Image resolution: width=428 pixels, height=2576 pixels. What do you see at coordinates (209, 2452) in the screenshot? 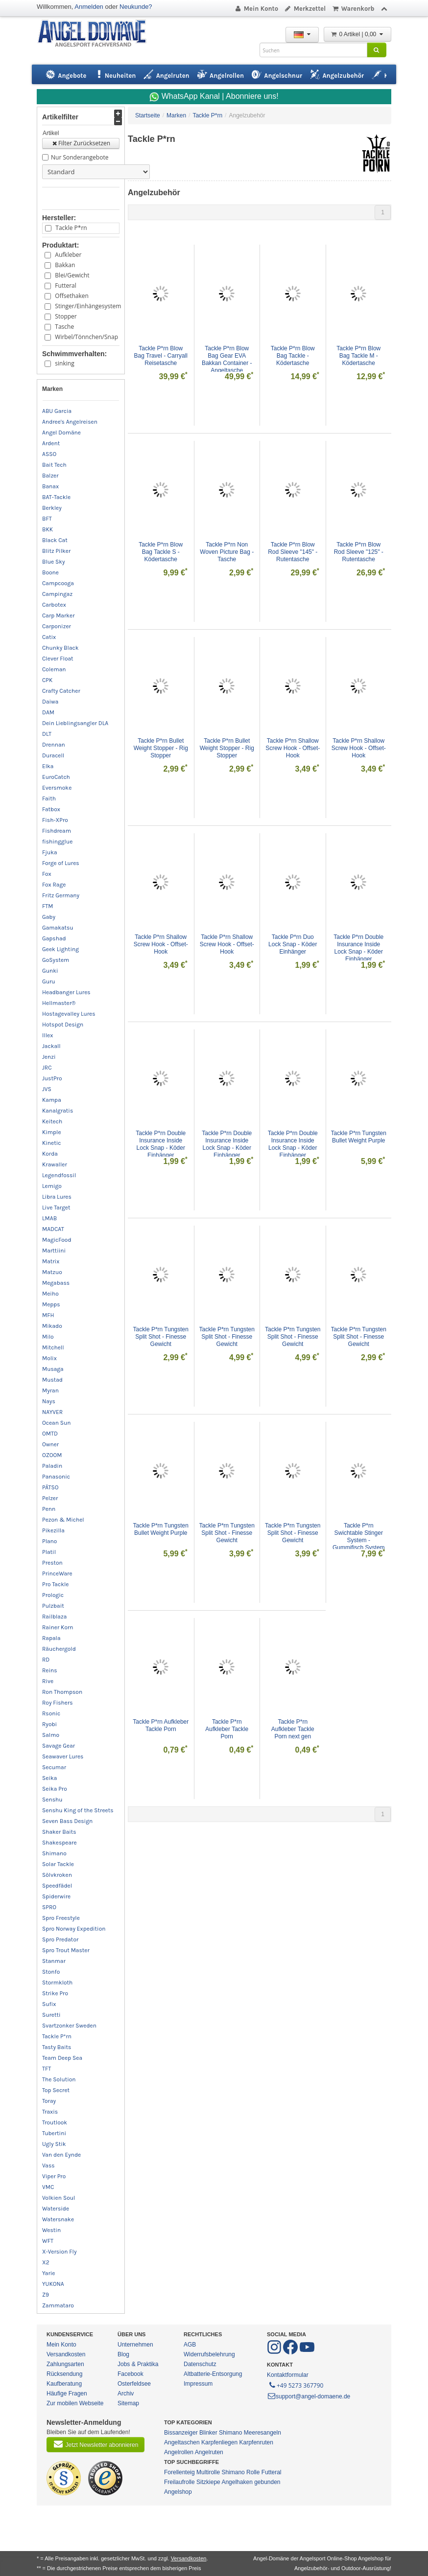
I see `Angelruten` at bounding box center [209, 2452].